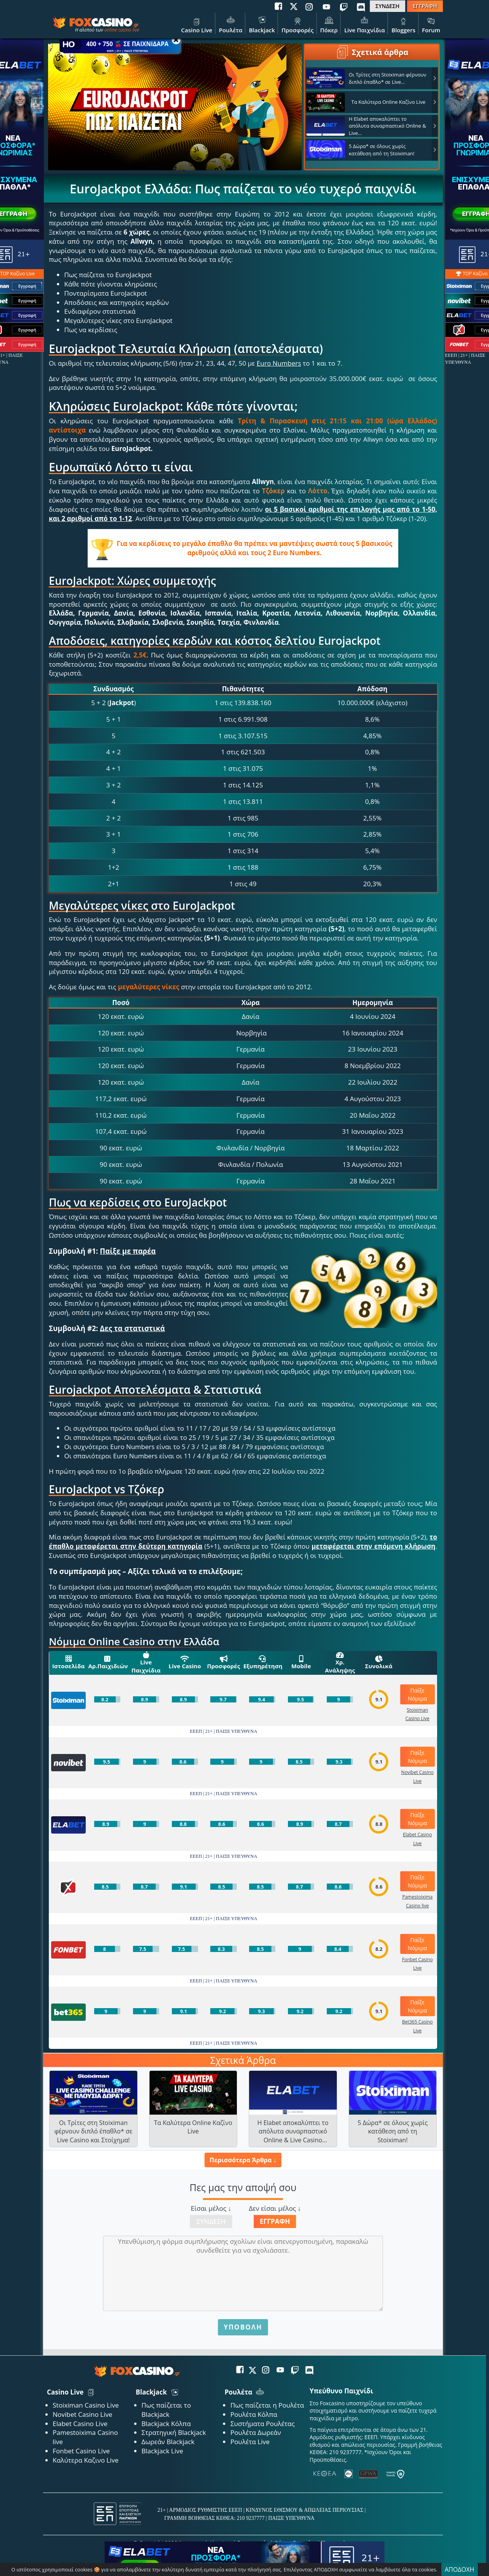 Image resolution: width=489 pixels, height=2576 pixels. What do you see at coordinates (403, 24) in the screenshot?
I see `Bloggers` at bounding box center [403, 24].